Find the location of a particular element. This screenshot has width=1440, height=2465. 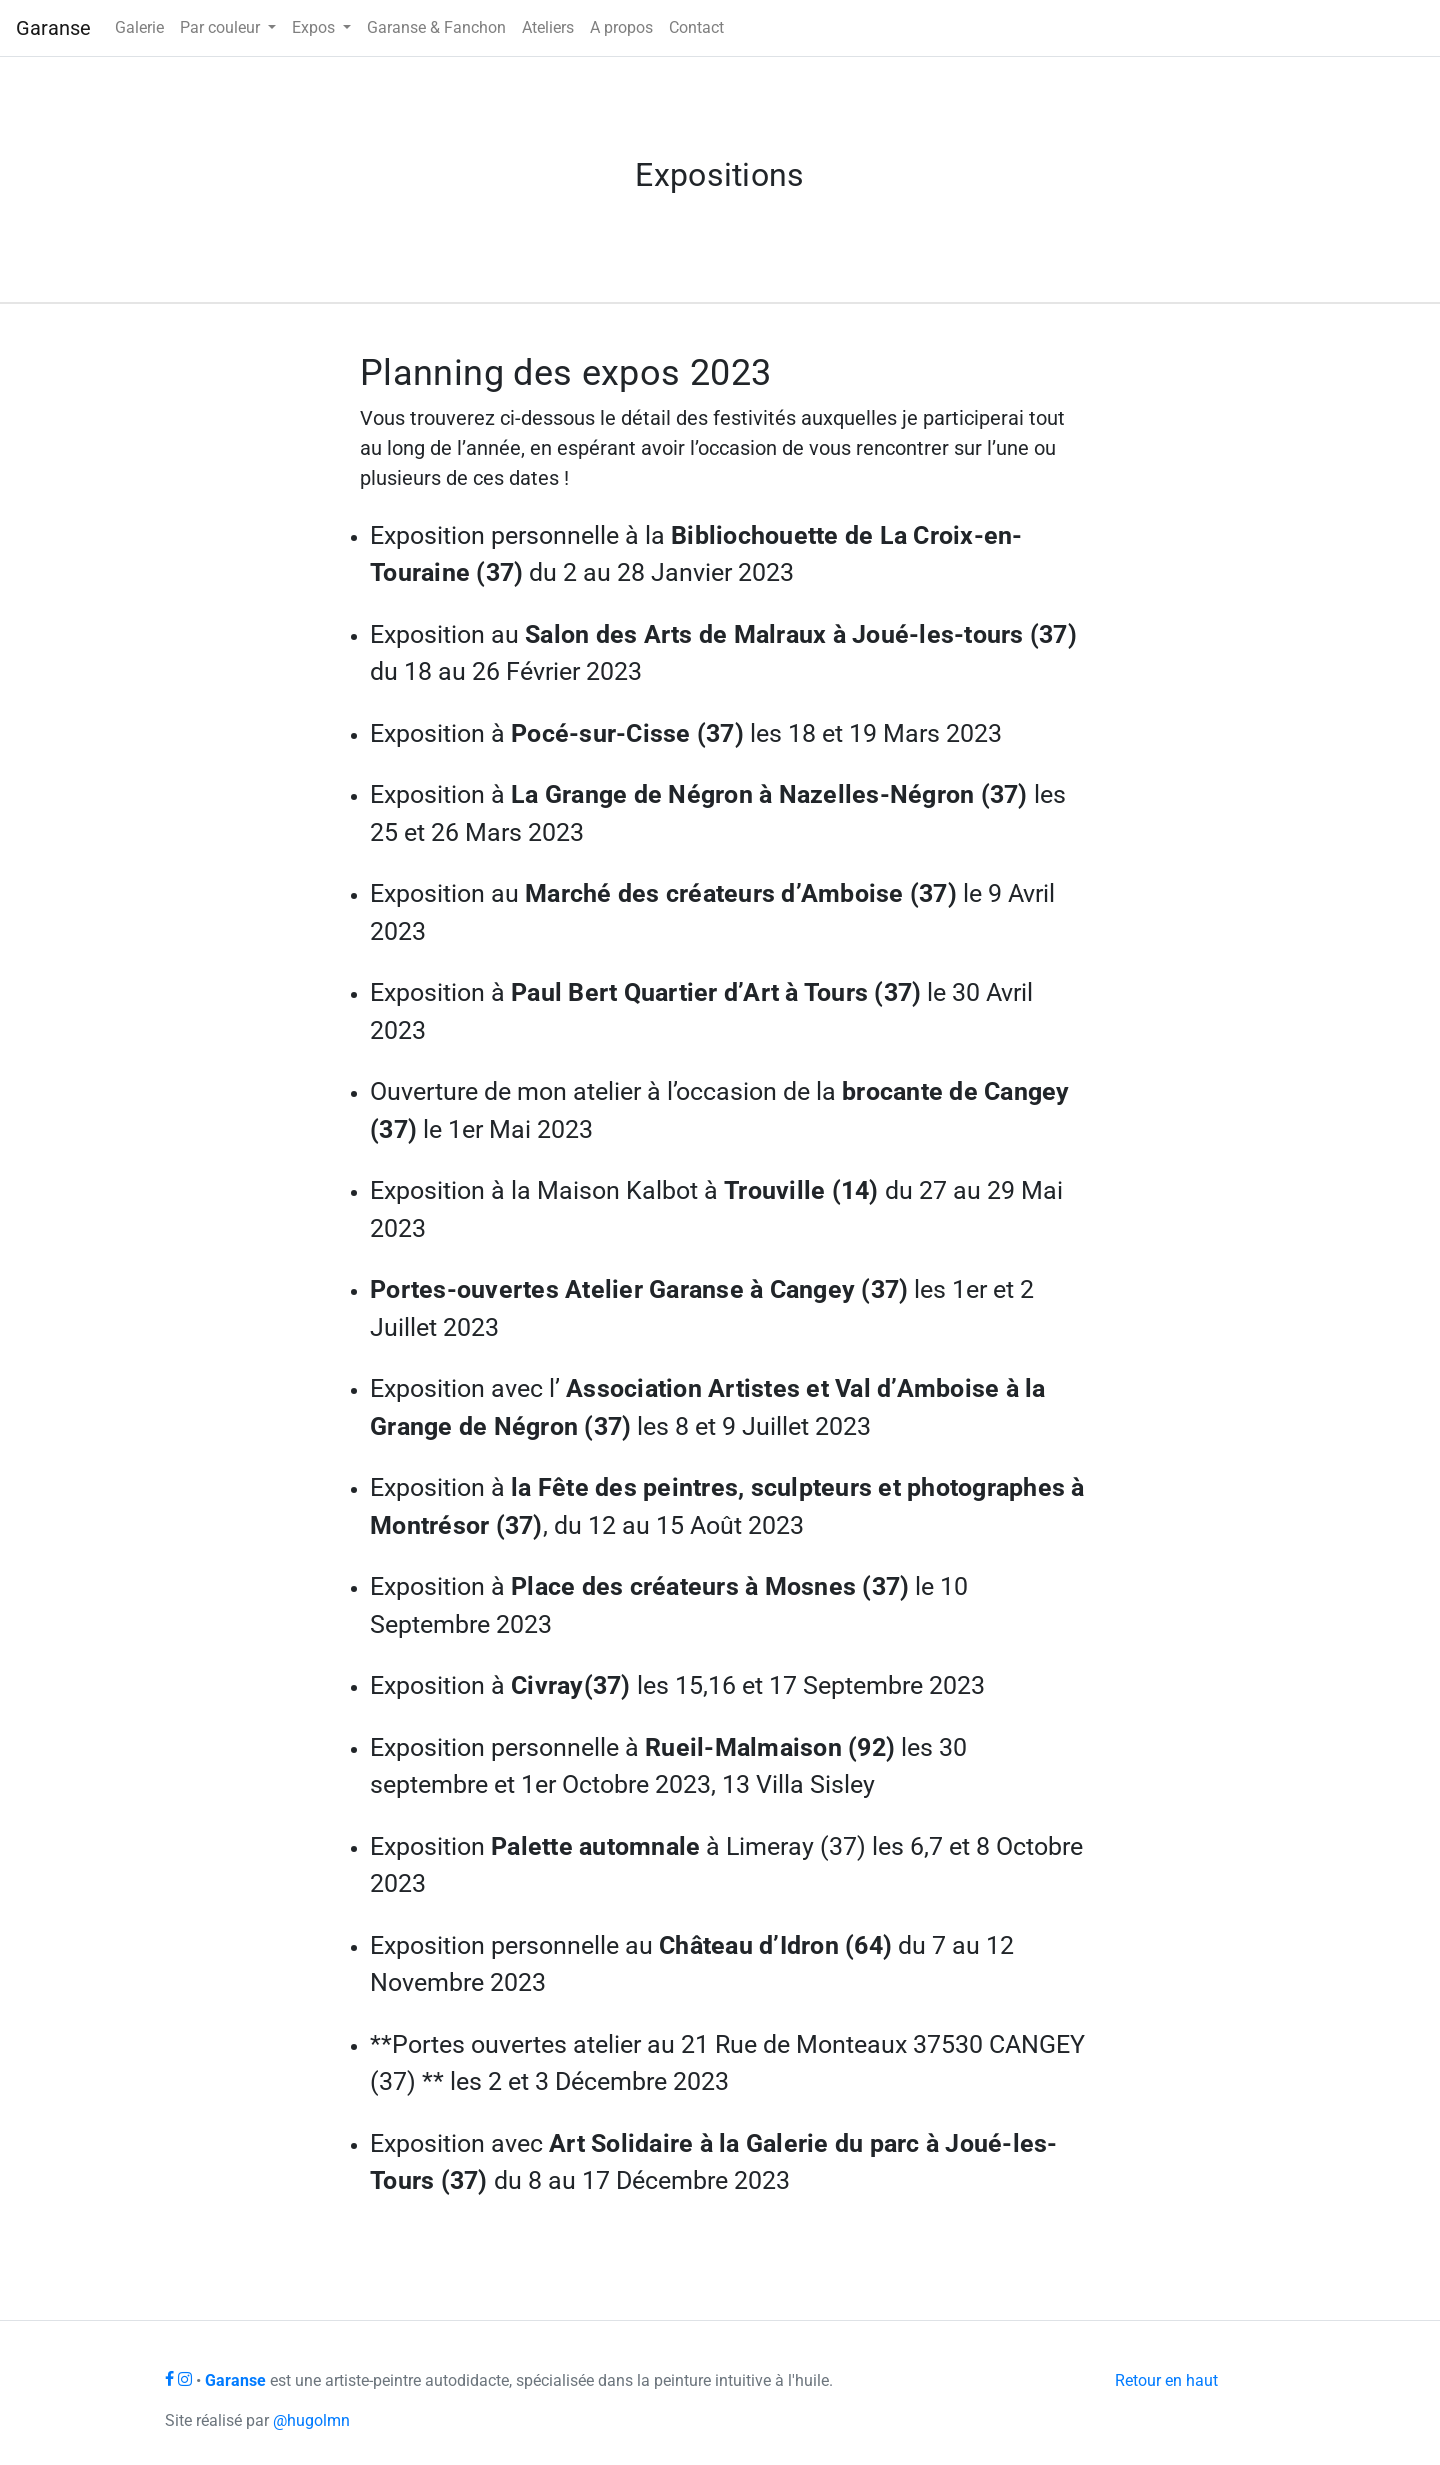

Expos [button] is located at coordinates (315, 27).